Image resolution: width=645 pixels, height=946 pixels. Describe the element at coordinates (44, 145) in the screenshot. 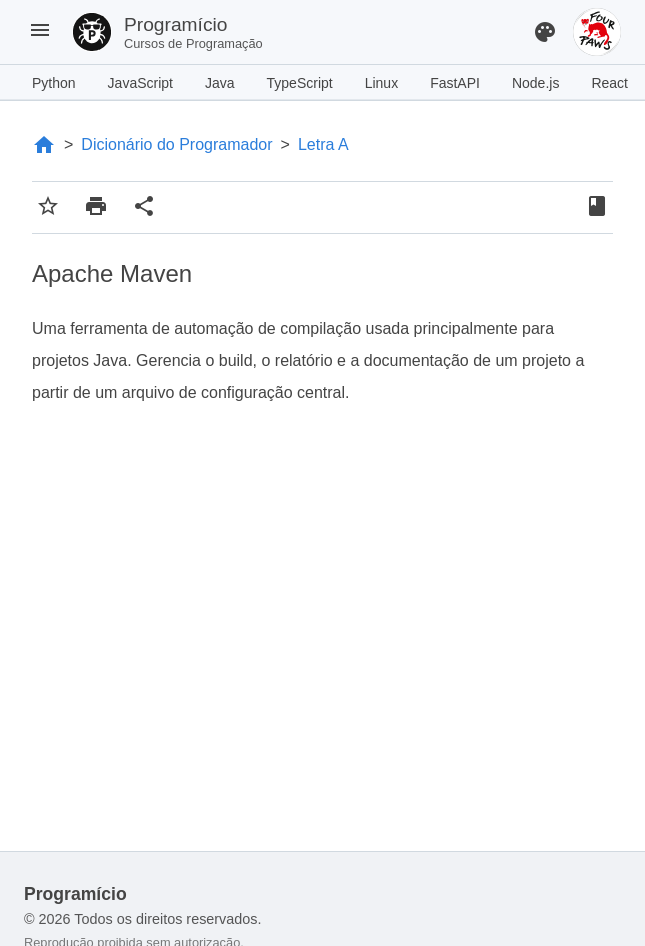

I see `[Página Inicial]` at that location.